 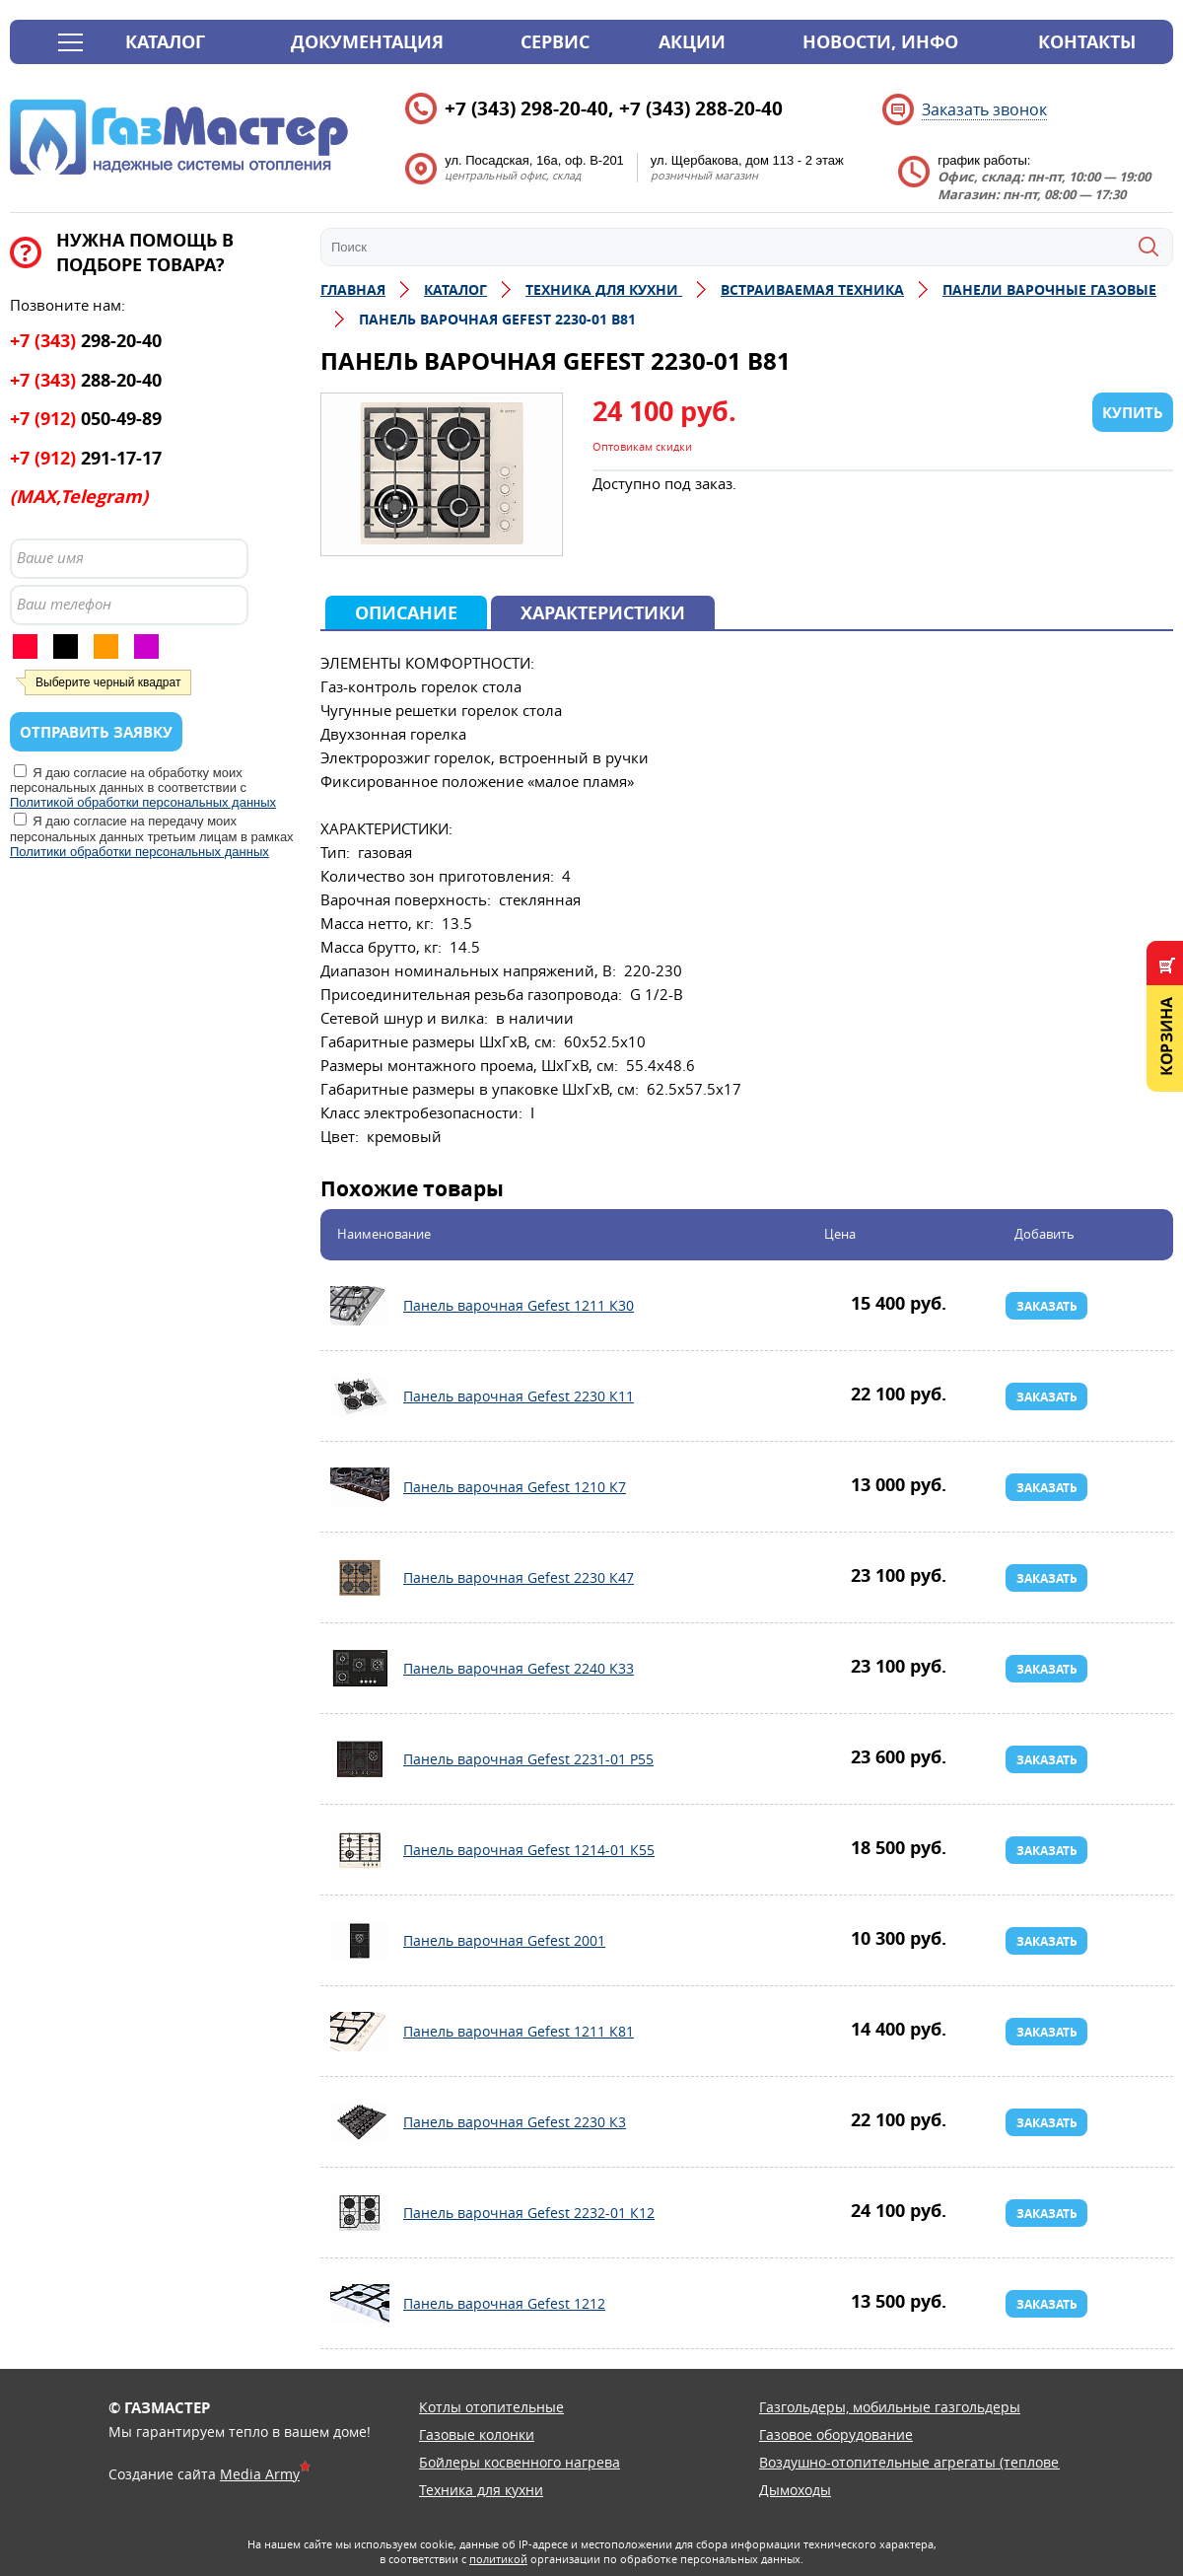 What do you see at coordinates (603, 613) in the screenshot?
I see `Характеристики` at bounding box center [603, 613].